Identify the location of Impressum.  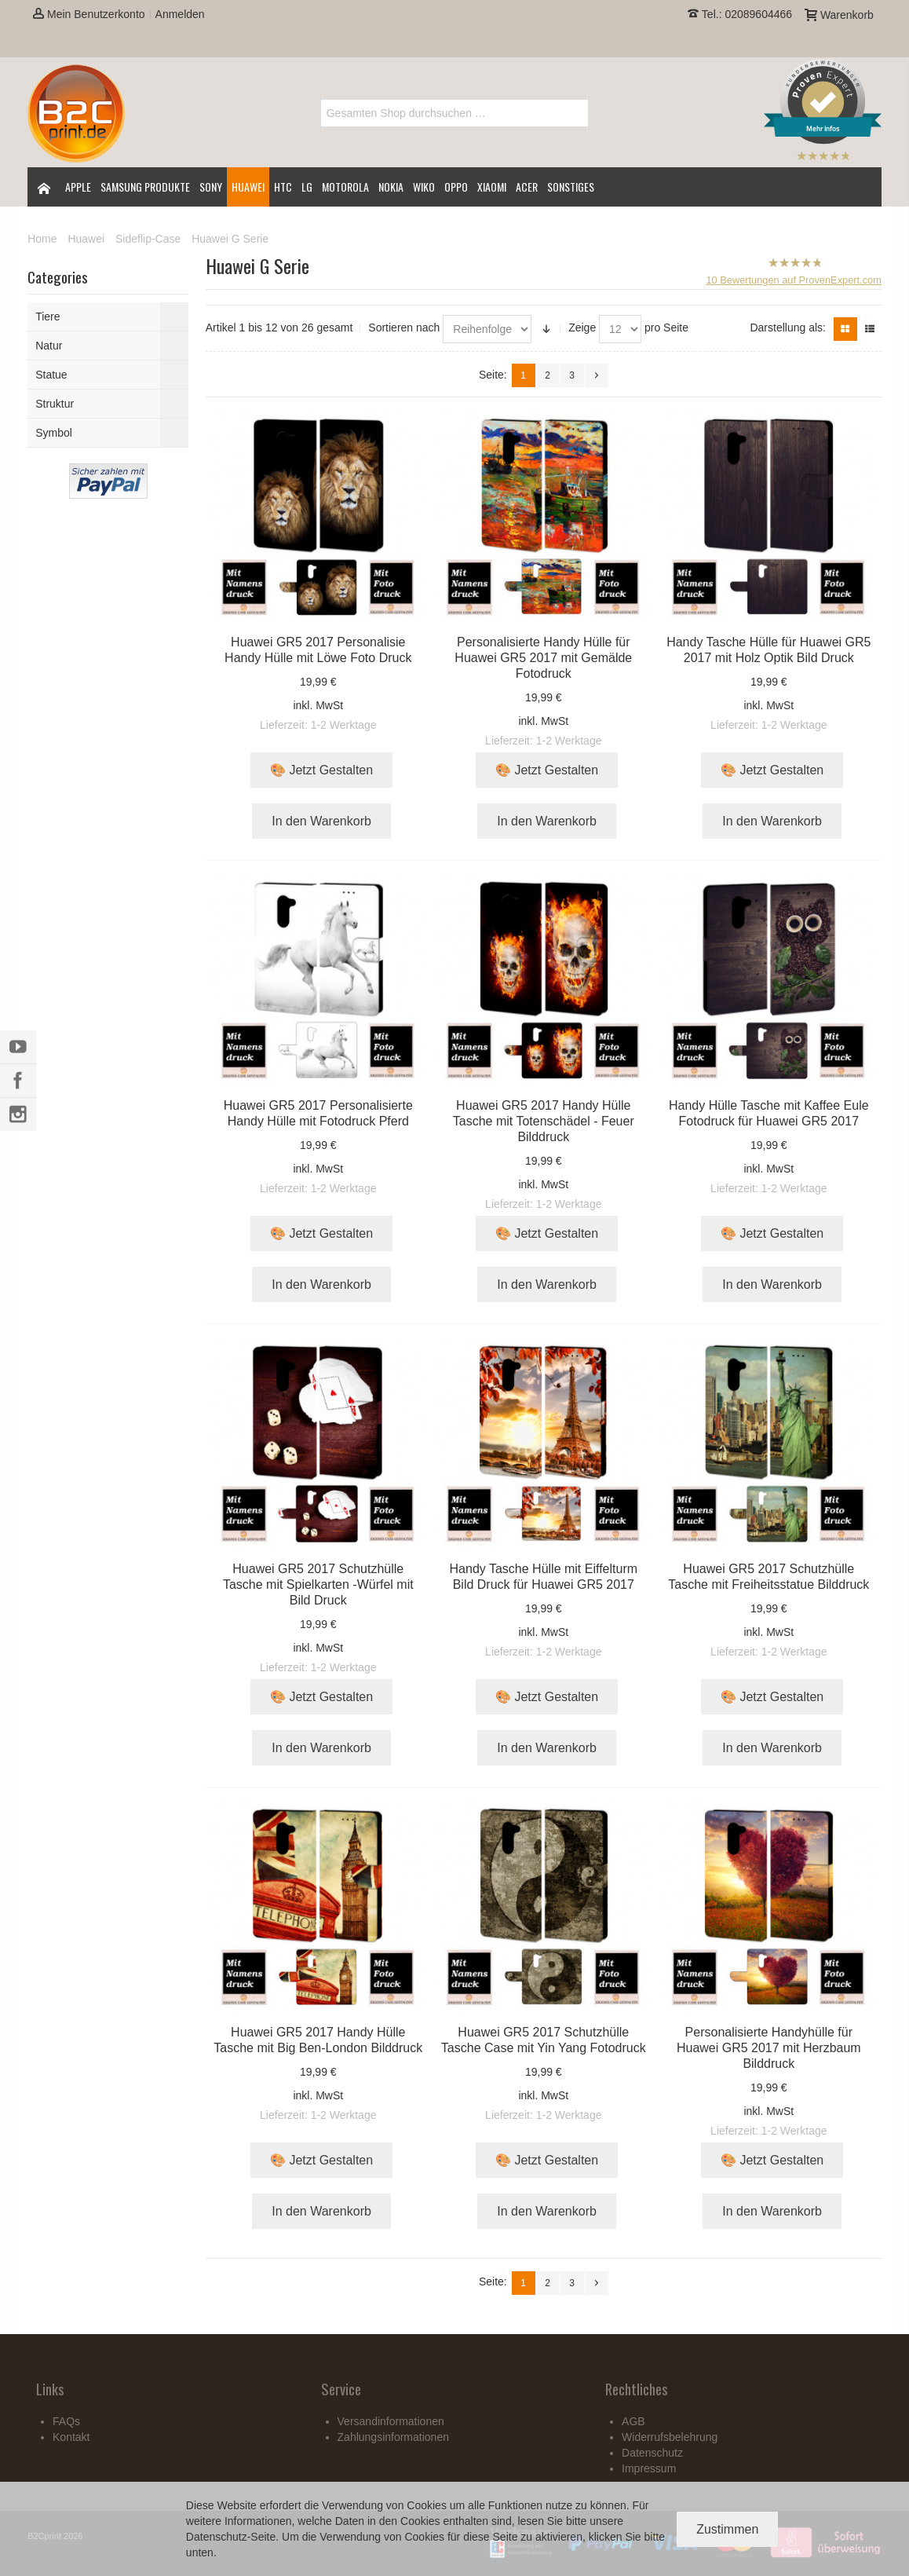
(649, 2468).